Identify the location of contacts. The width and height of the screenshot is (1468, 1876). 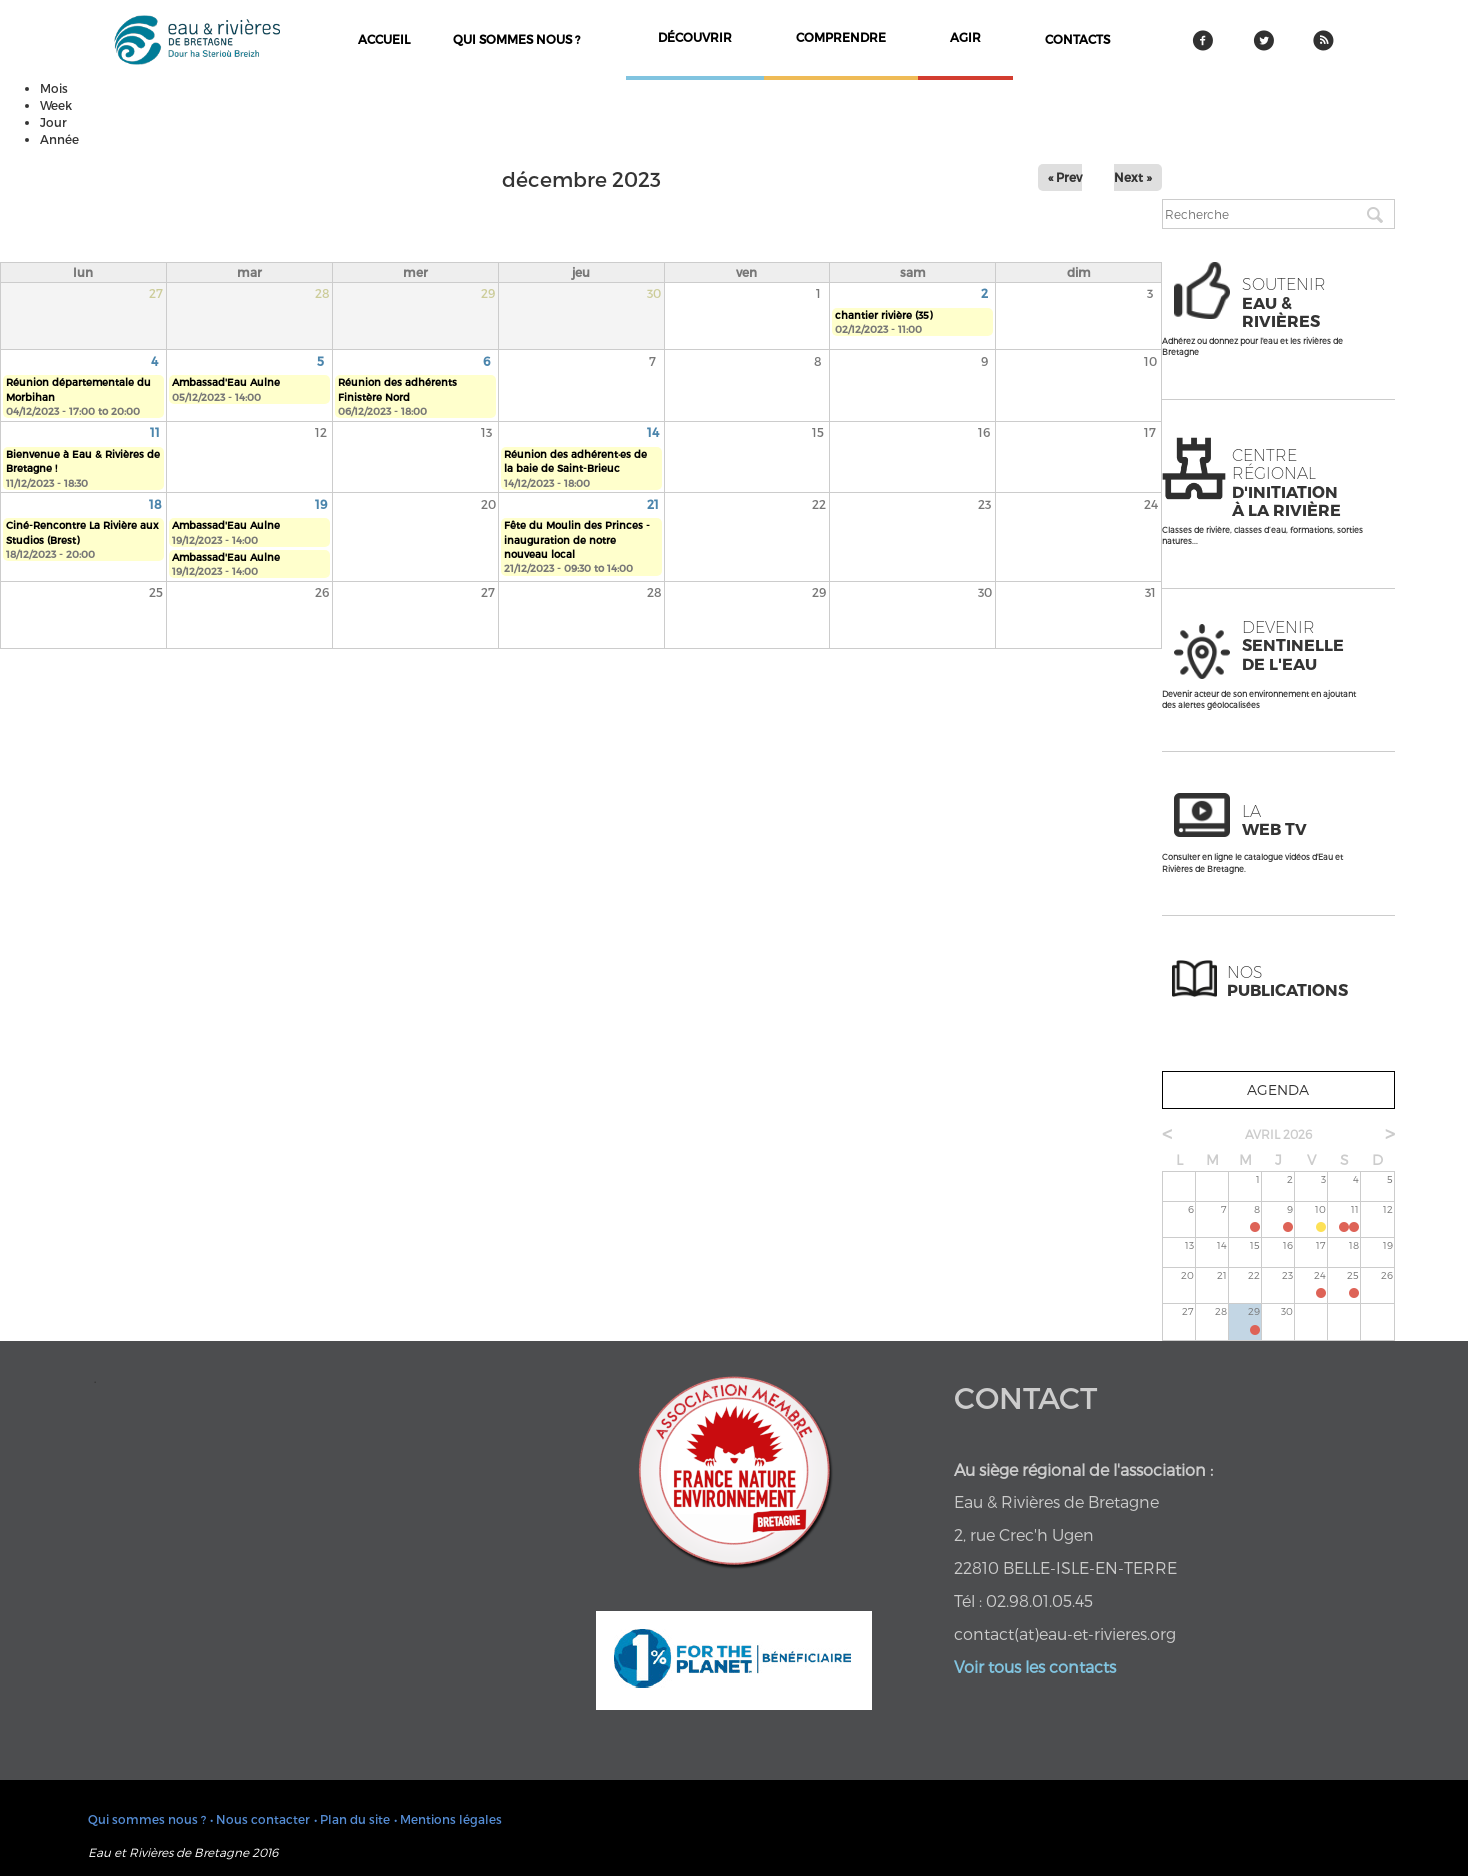
(1077, 39).